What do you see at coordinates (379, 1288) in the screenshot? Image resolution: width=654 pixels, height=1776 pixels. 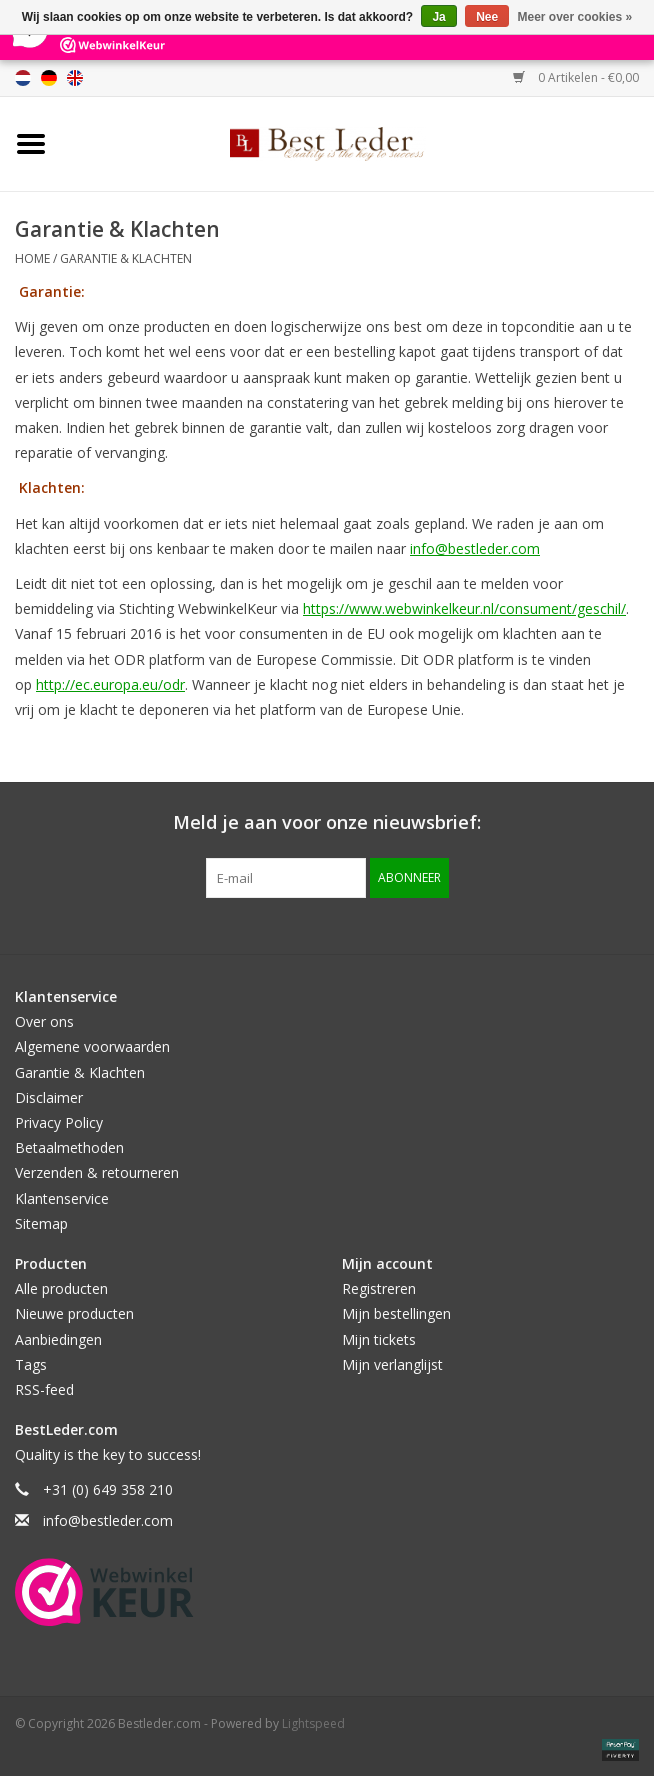 I see `Registreren` at bounding box center [379, 1288].